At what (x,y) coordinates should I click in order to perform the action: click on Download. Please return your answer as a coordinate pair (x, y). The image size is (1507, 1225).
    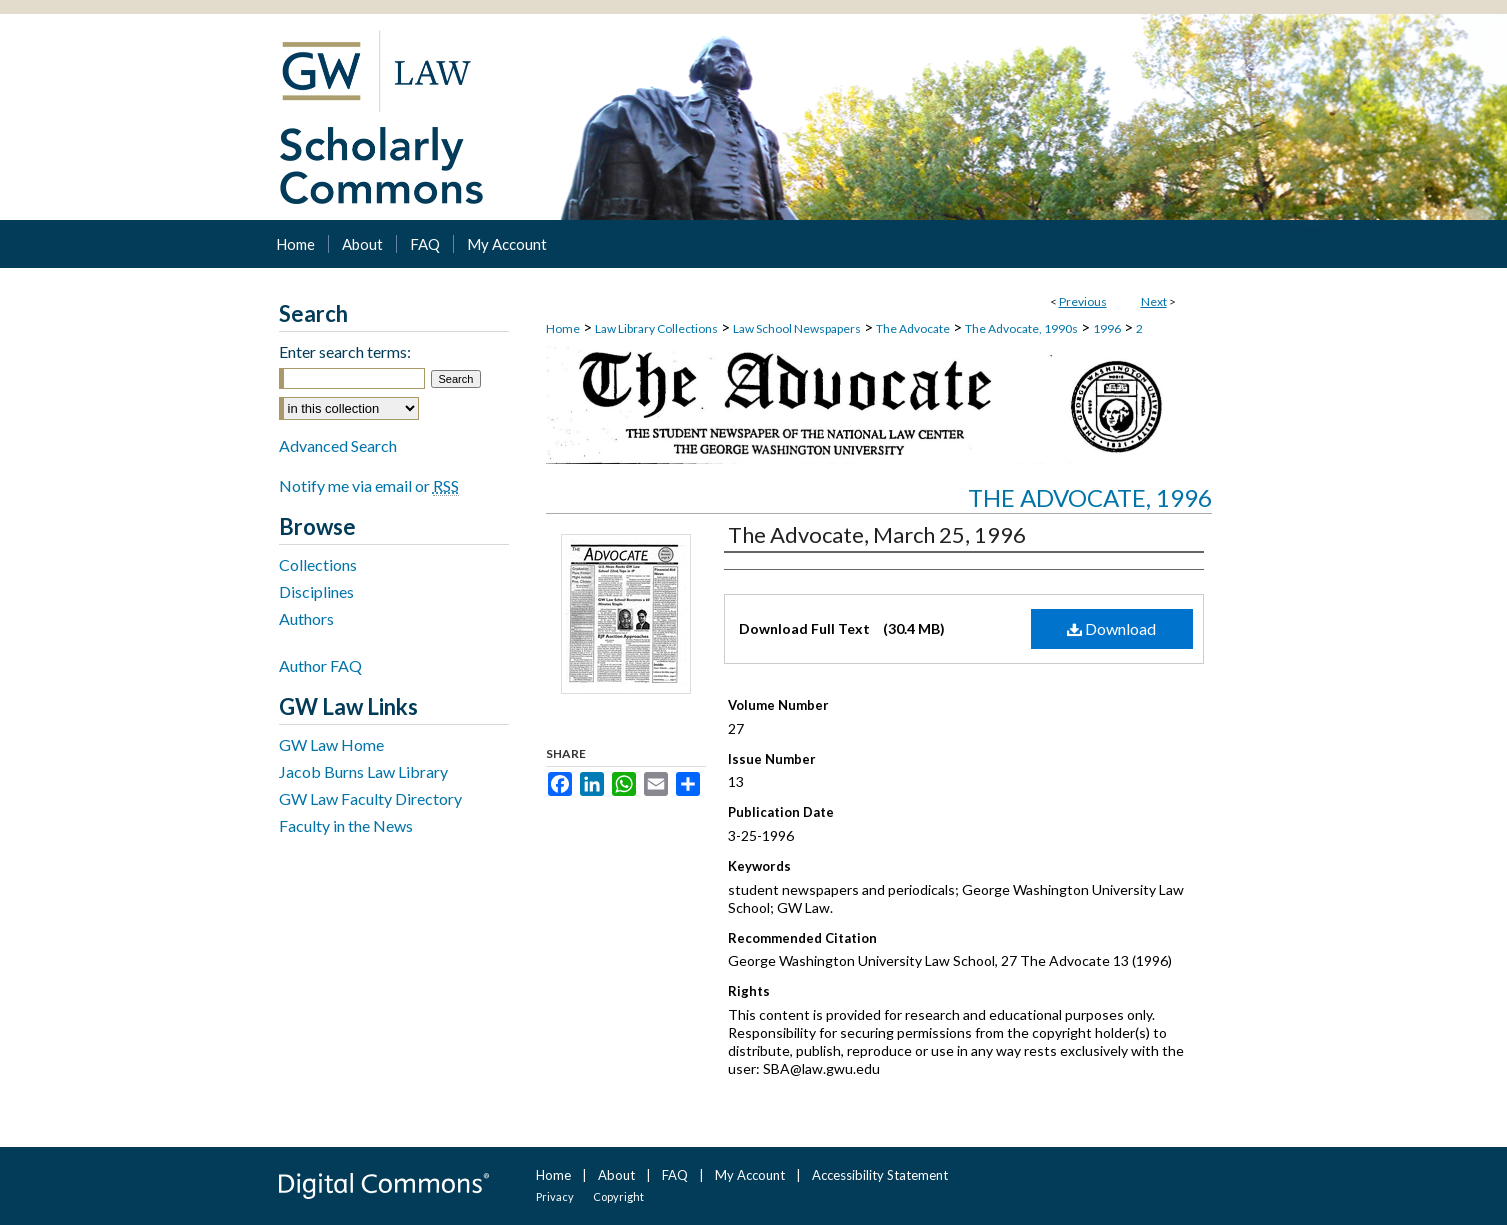
    Looking at the image, I should click on (1111, 628).